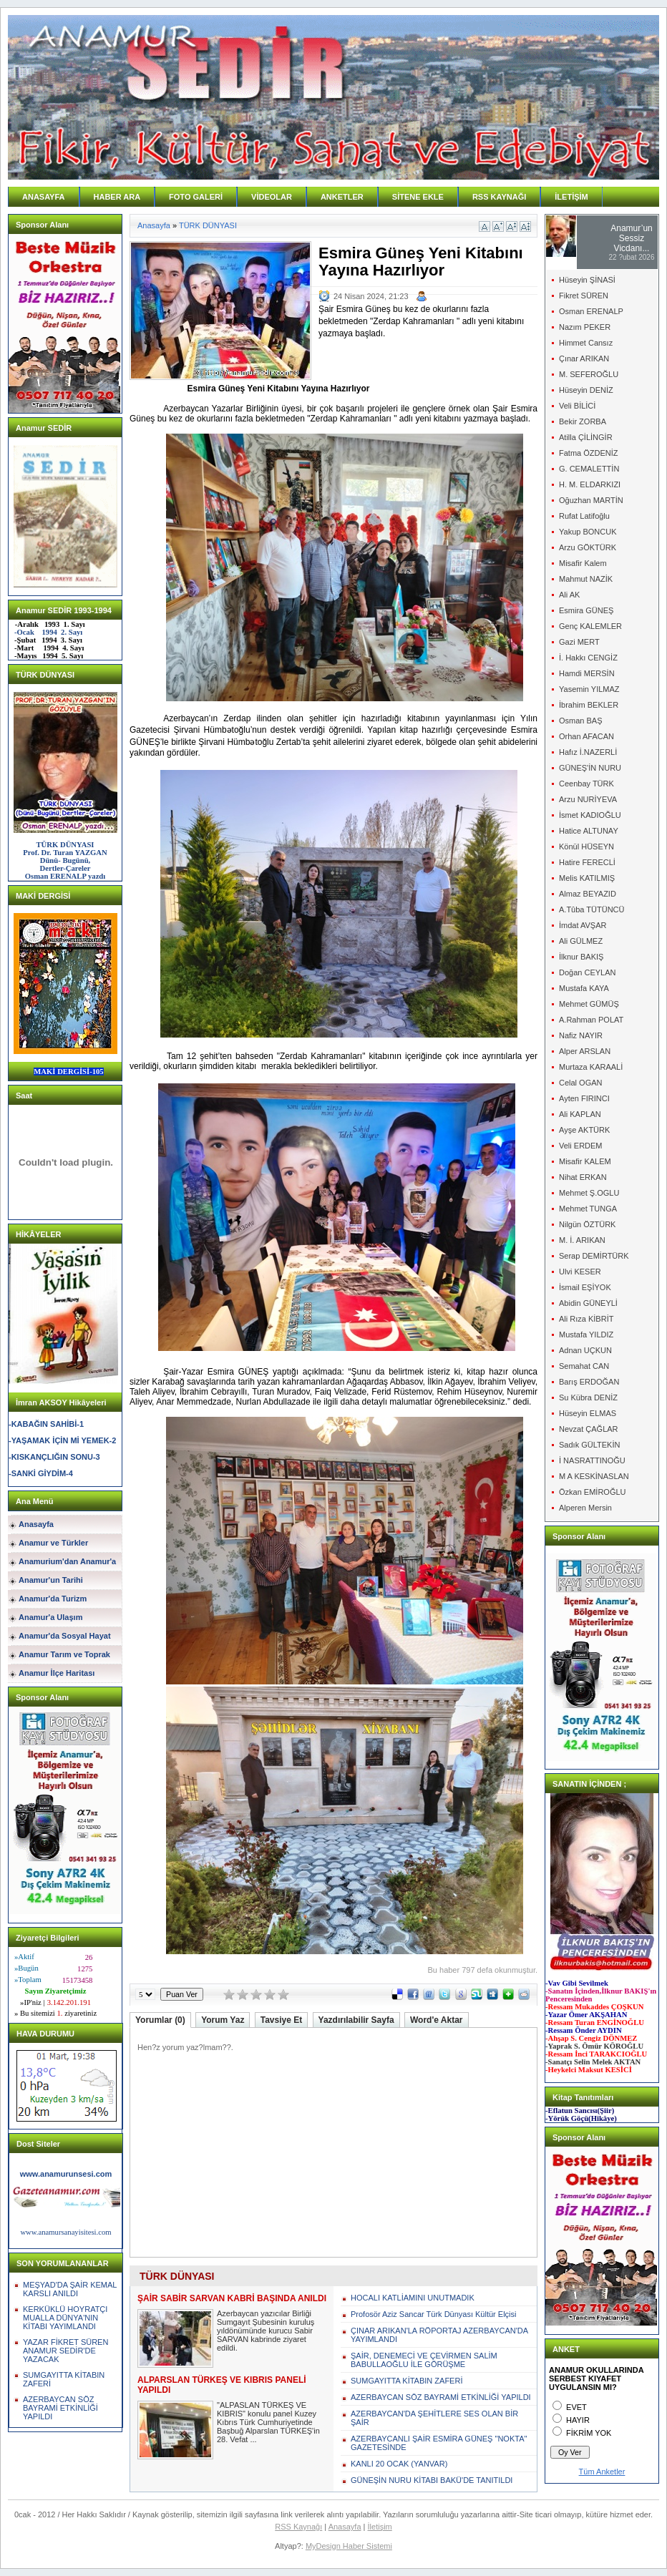 The width and height of the screenshot is (667, 2576). What do you see at coordinates (580, 1114) in the screenshot?
I see `Ali KAPLAN` at bounding box center [580, 1114].